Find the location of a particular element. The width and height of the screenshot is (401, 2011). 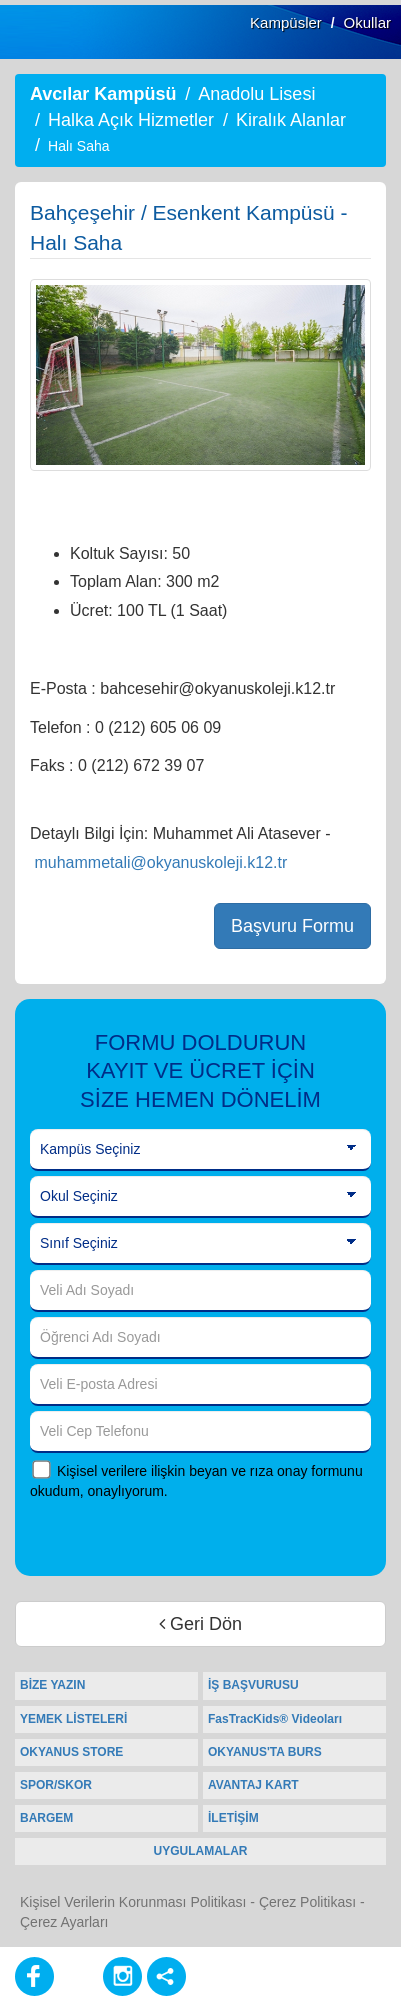

AVANTAJ KART is located at coordinates (253, 1785).